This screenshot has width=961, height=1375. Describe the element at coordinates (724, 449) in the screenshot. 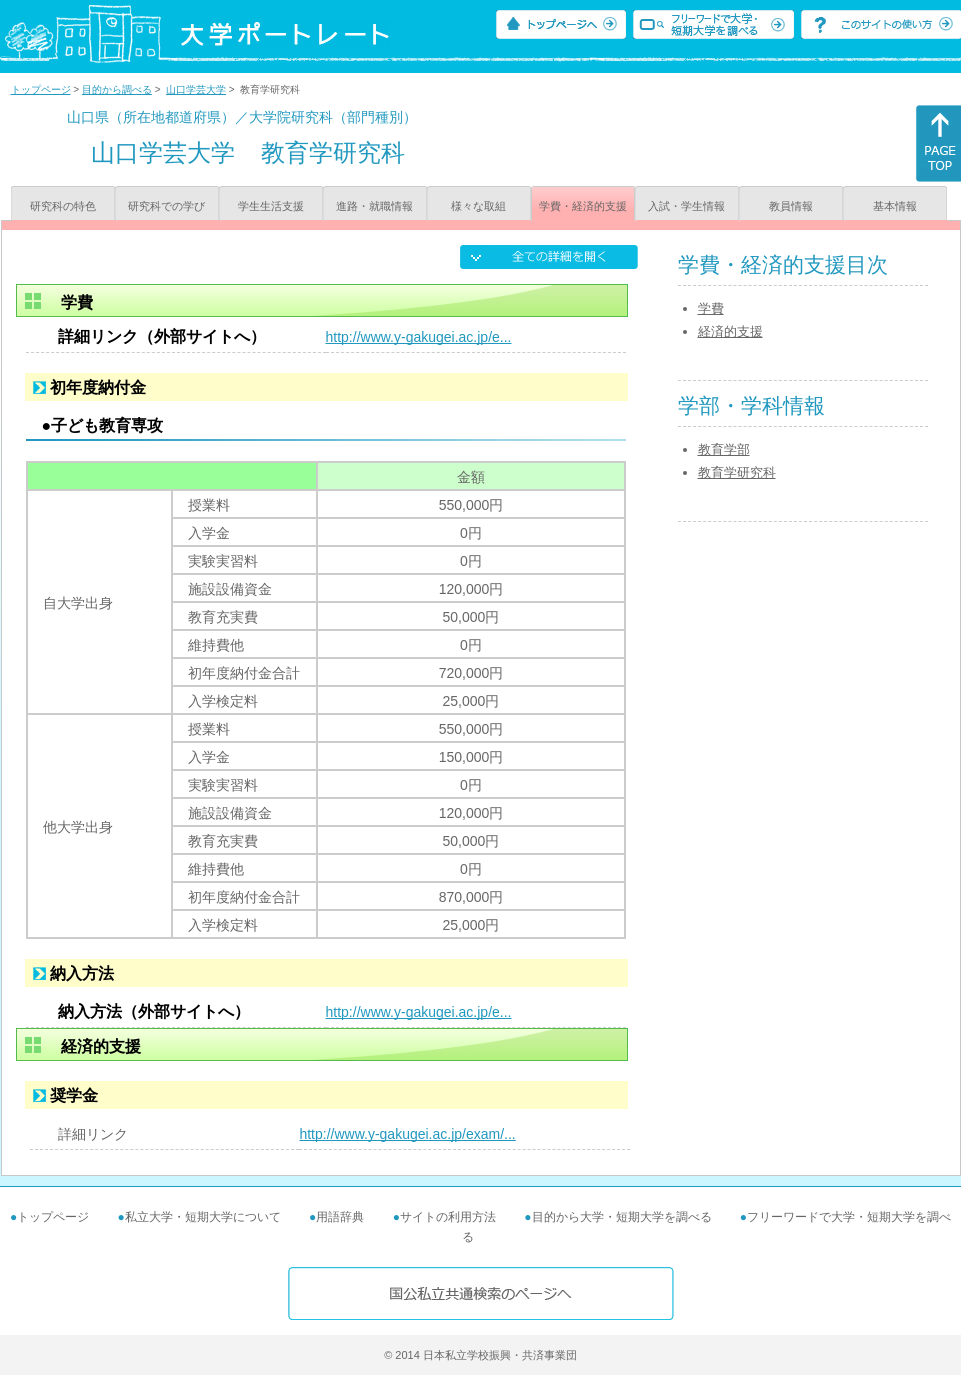

I see `教育学部` at that location.